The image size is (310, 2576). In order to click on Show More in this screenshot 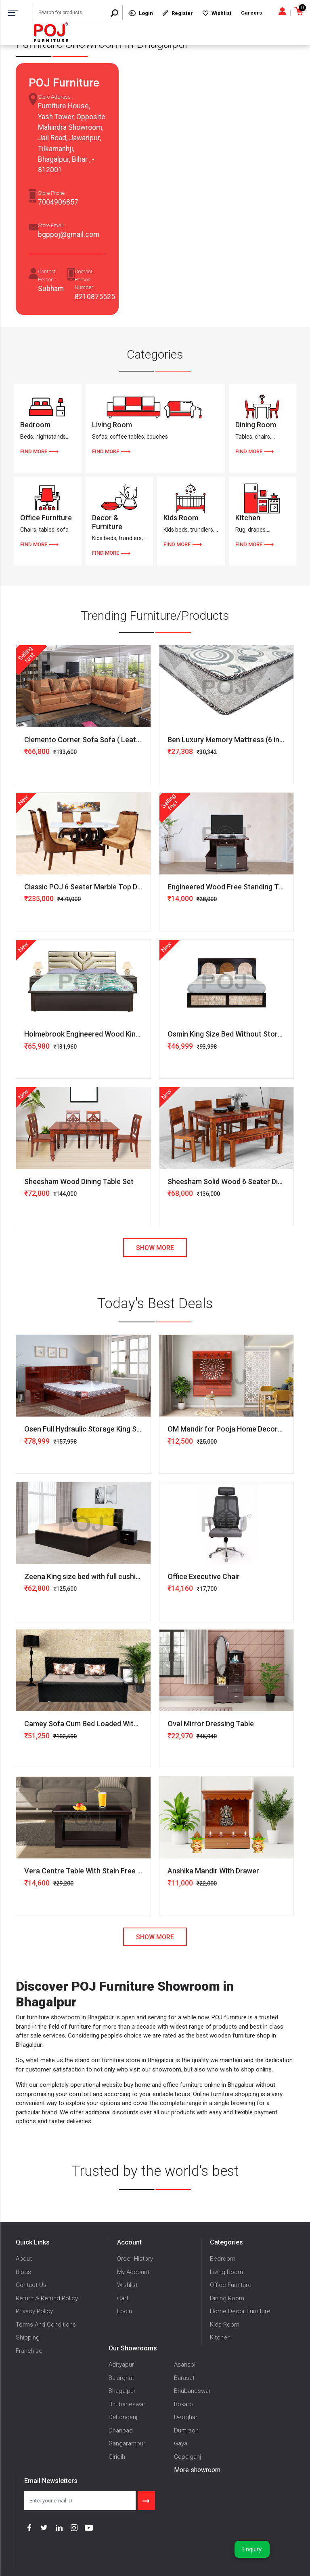, I will do `click(155, 1248)`.